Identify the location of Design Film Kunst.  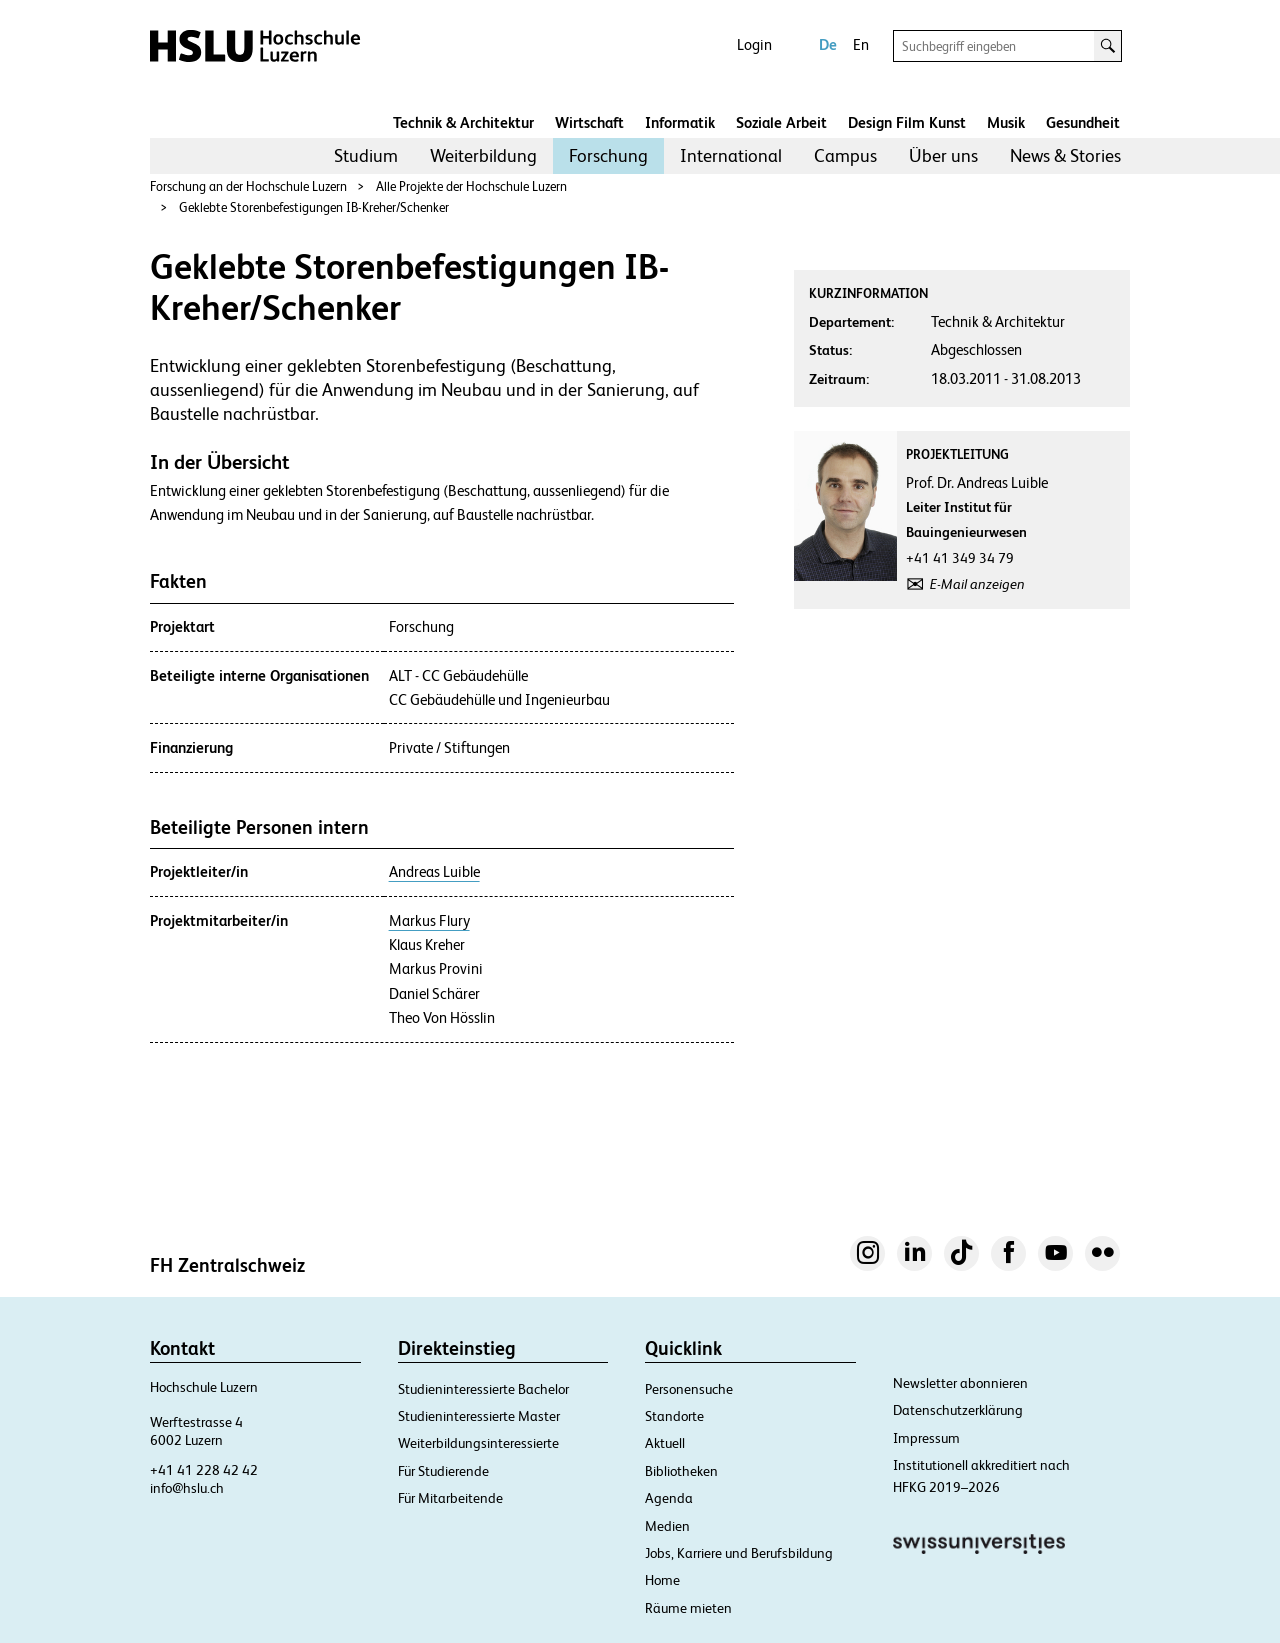
(907, 122).